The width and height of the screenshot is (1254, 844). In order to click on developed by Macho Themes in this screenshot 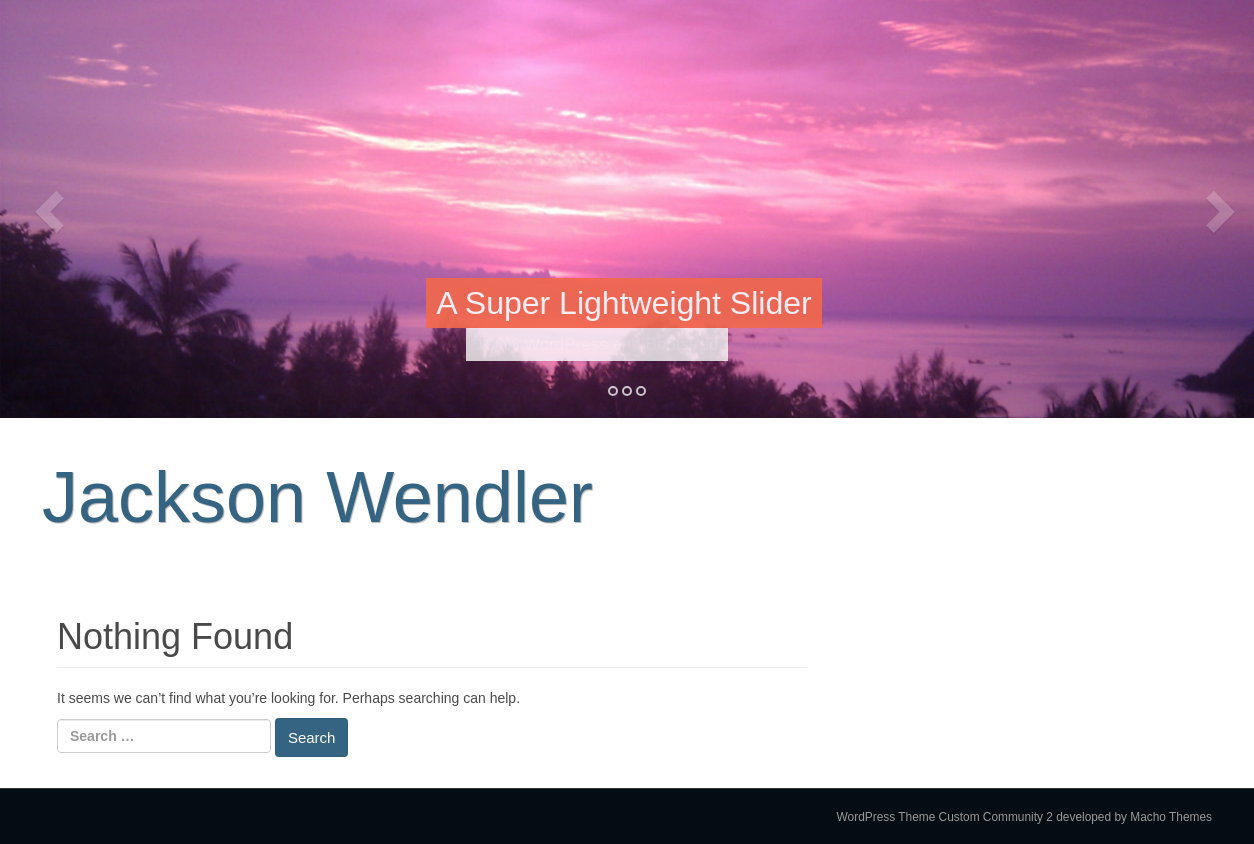, I will do `click(1134, 817)`.